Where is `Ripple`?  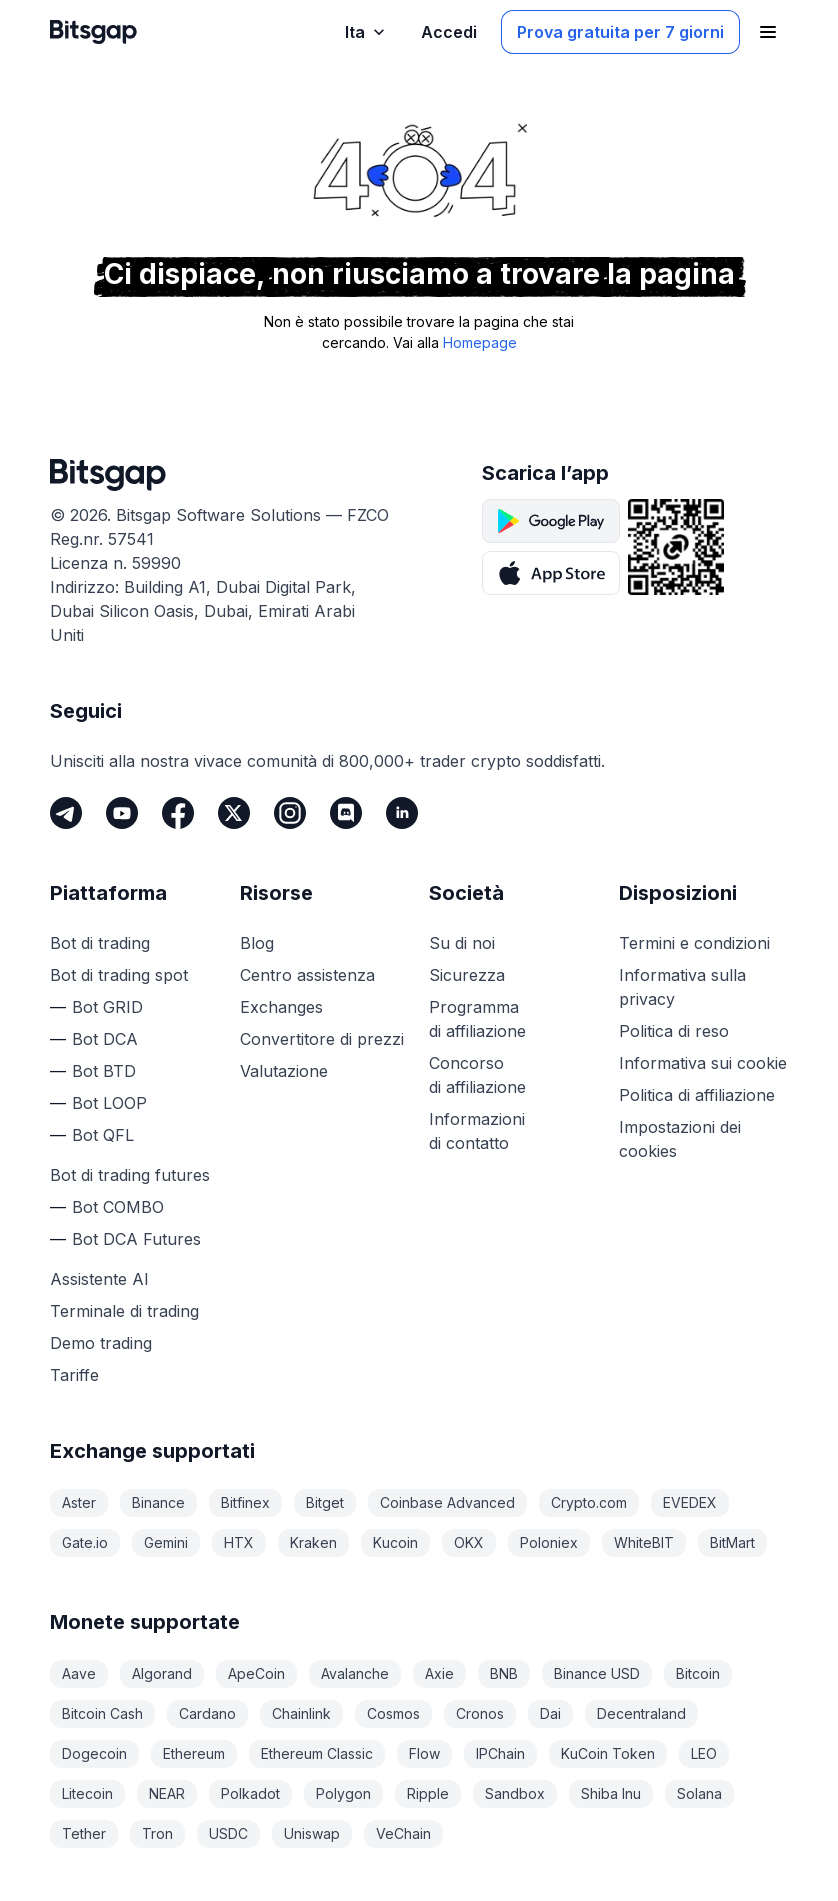
Ripple is located at coordinates (428, 1793).